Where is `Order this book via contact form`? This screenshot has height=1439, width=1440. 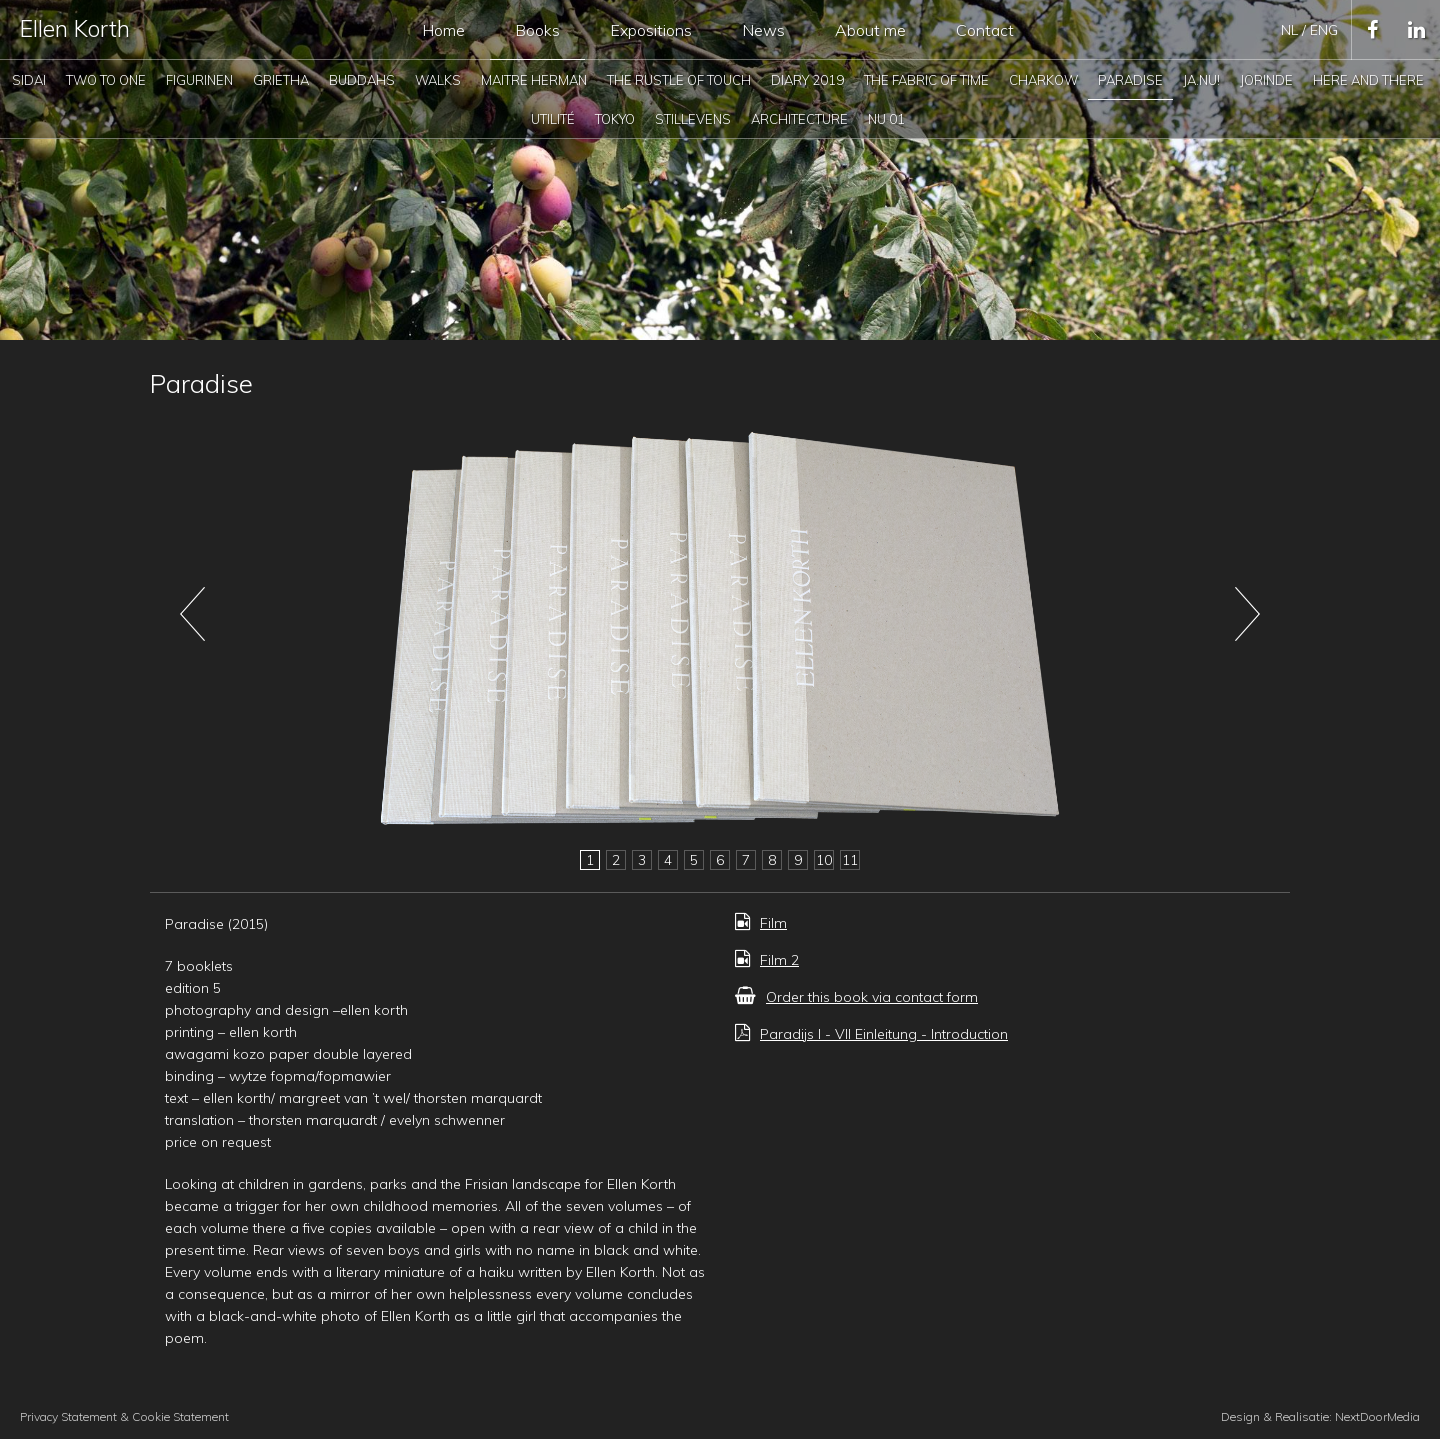
Order this book via contact form is located at coordinates (856, 997).